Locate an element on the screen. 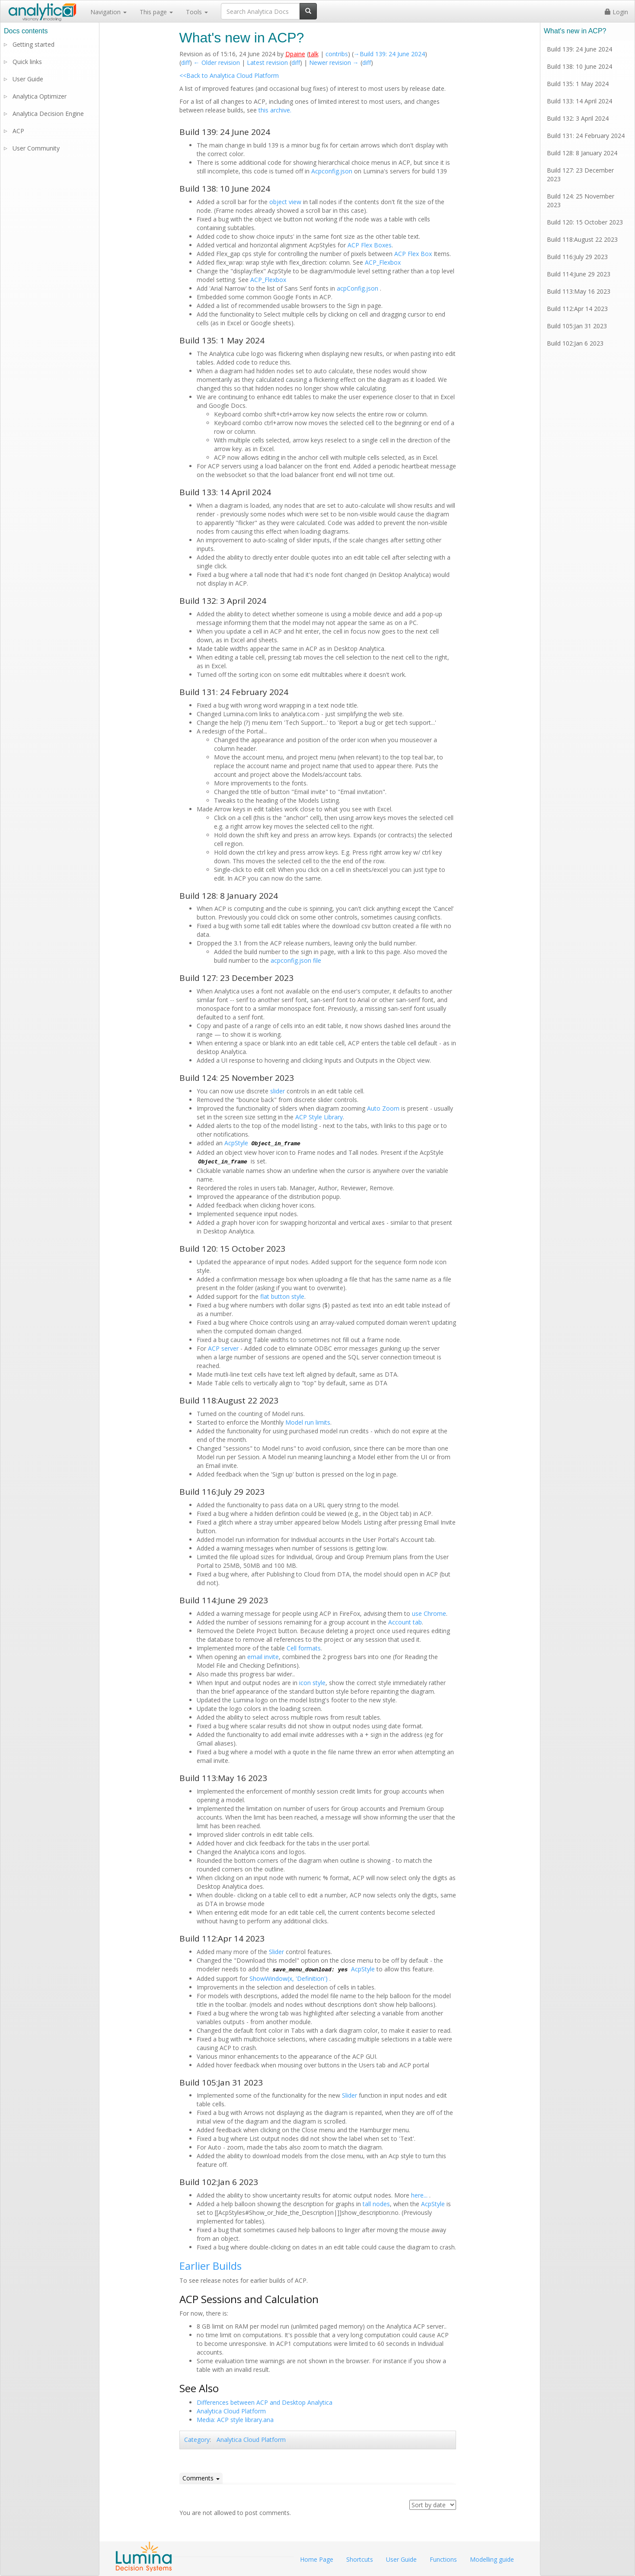  Build 132: 3 April 2024 is located at coordinates (578, 118).